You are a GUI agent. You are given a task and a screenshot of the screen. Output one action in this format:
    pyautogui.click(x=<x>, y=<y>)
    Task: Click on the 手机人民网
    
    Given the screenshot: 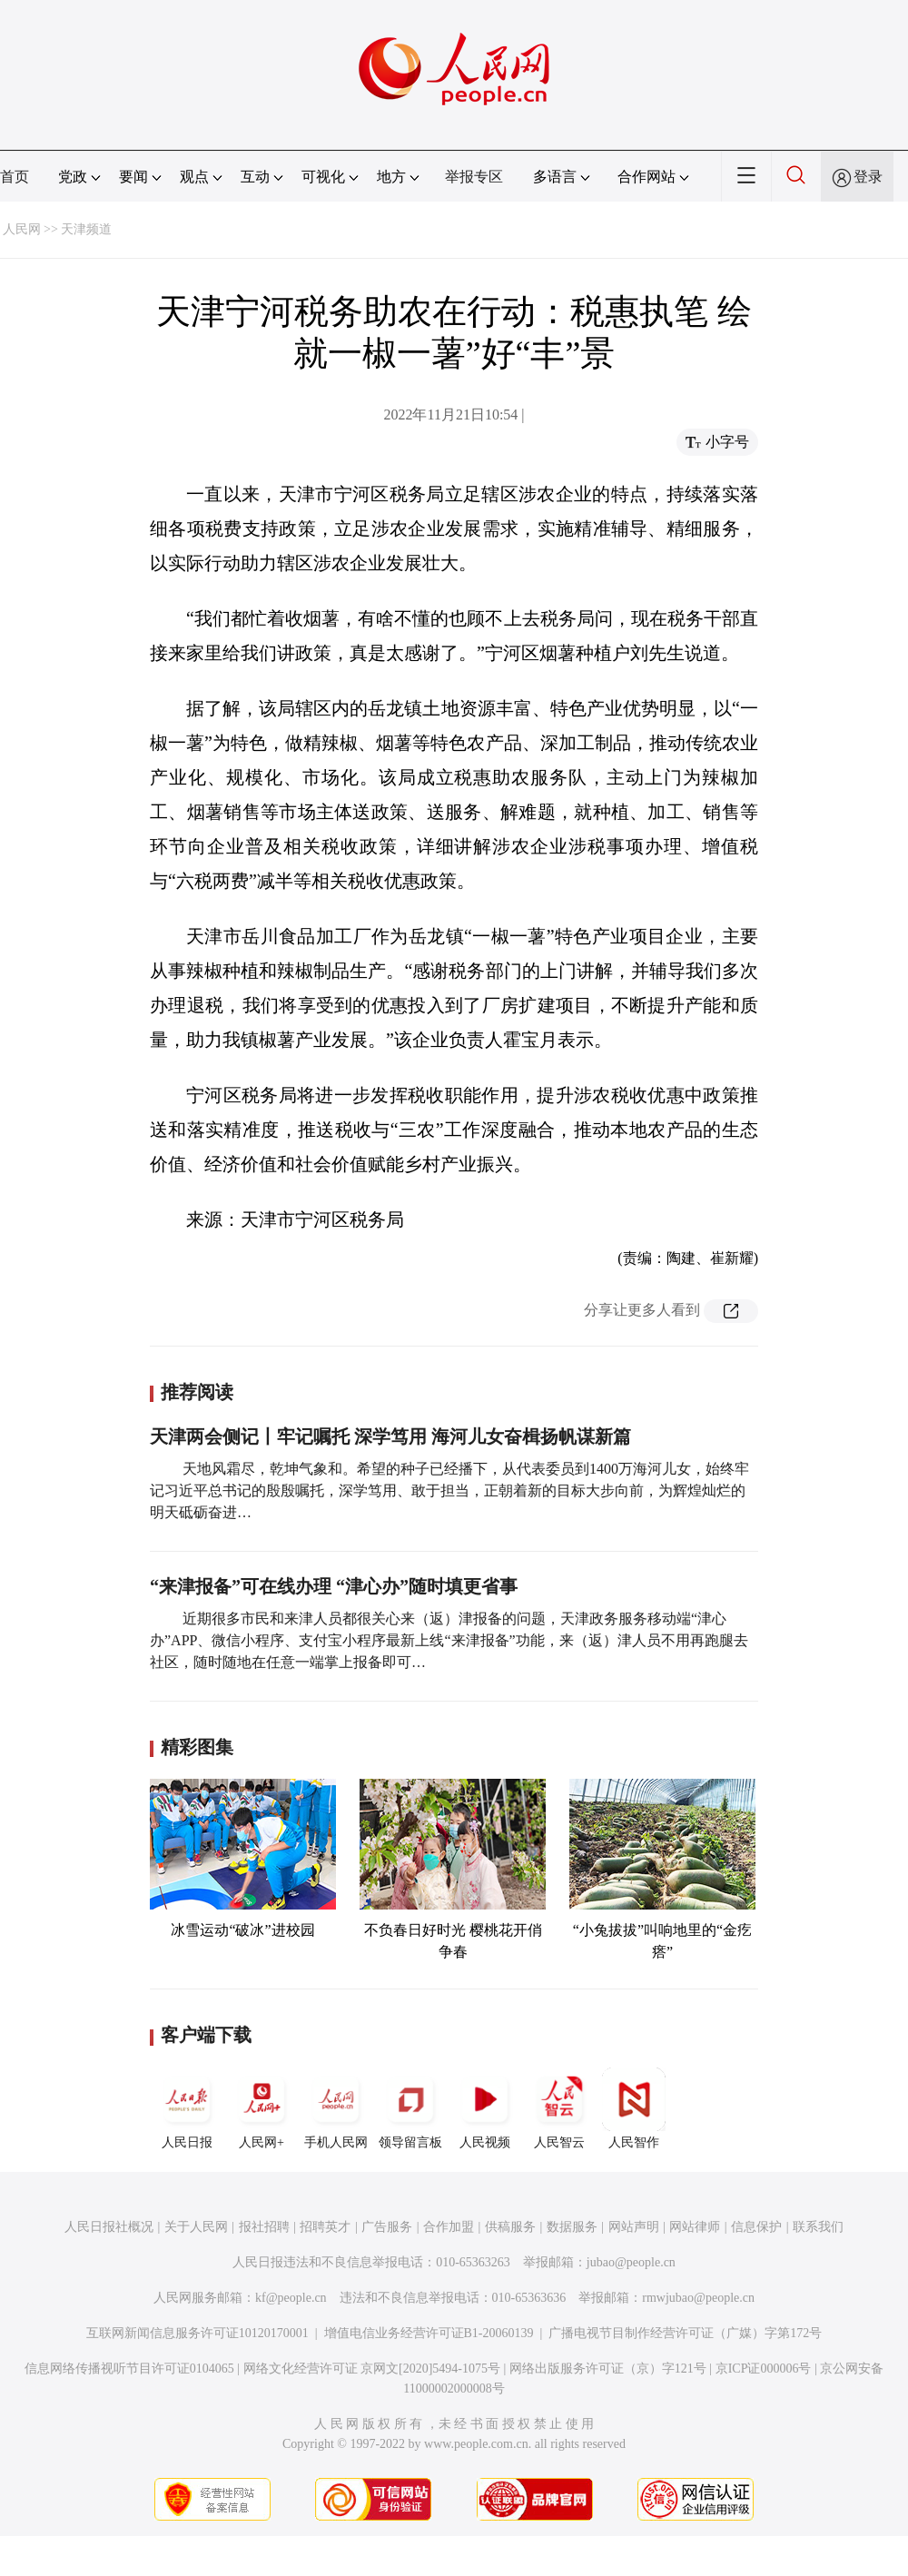 What is the action you would take?
    pyautogui.click(x=336, y=2108)
    